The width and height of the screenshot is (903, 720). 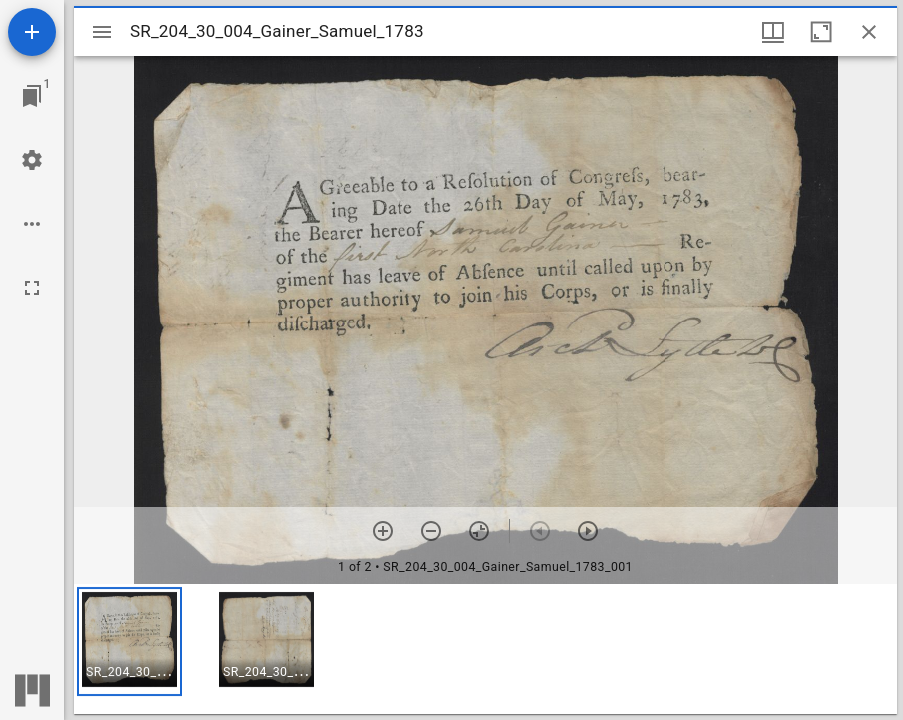 I want to click on [Maximize window], so click(x=821, y=32).